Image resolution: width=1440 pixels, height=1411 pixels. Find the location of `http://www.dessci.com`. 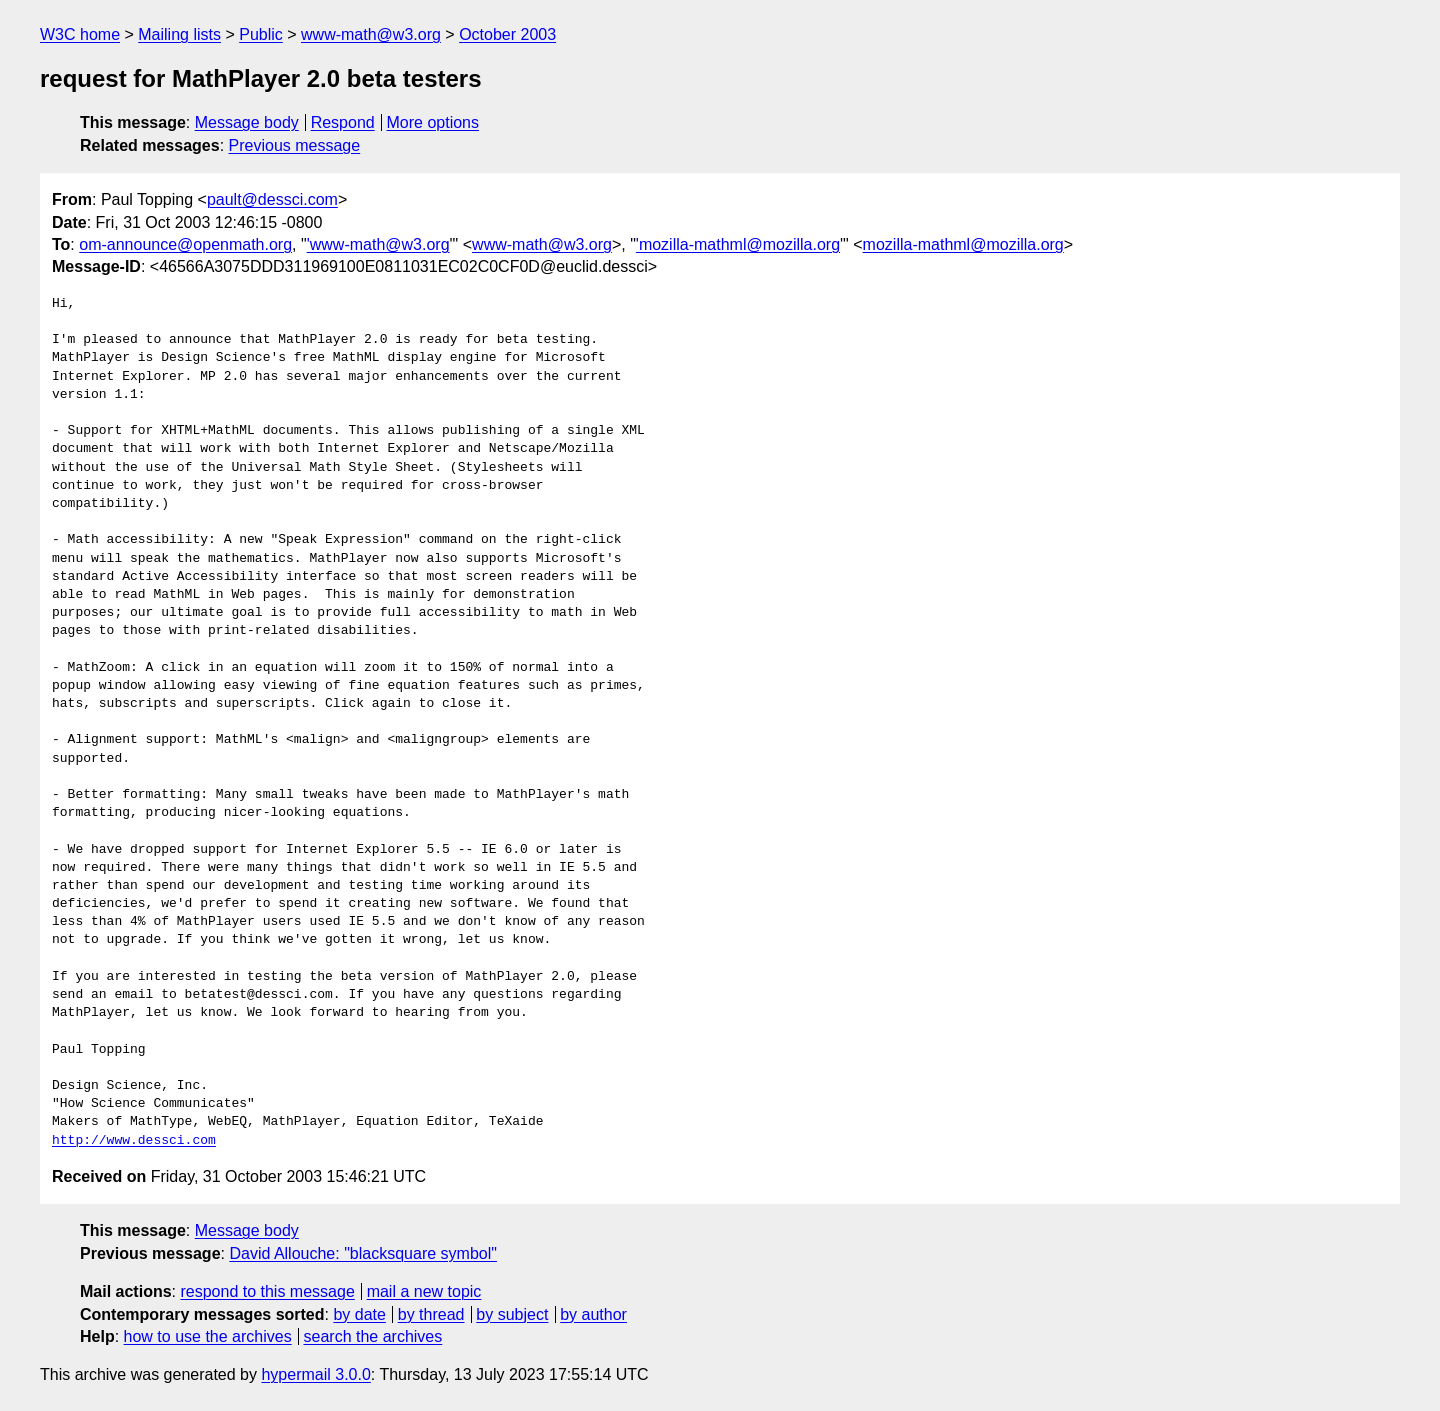

http://www.dessci.com is located at coordinates (134, 1141).